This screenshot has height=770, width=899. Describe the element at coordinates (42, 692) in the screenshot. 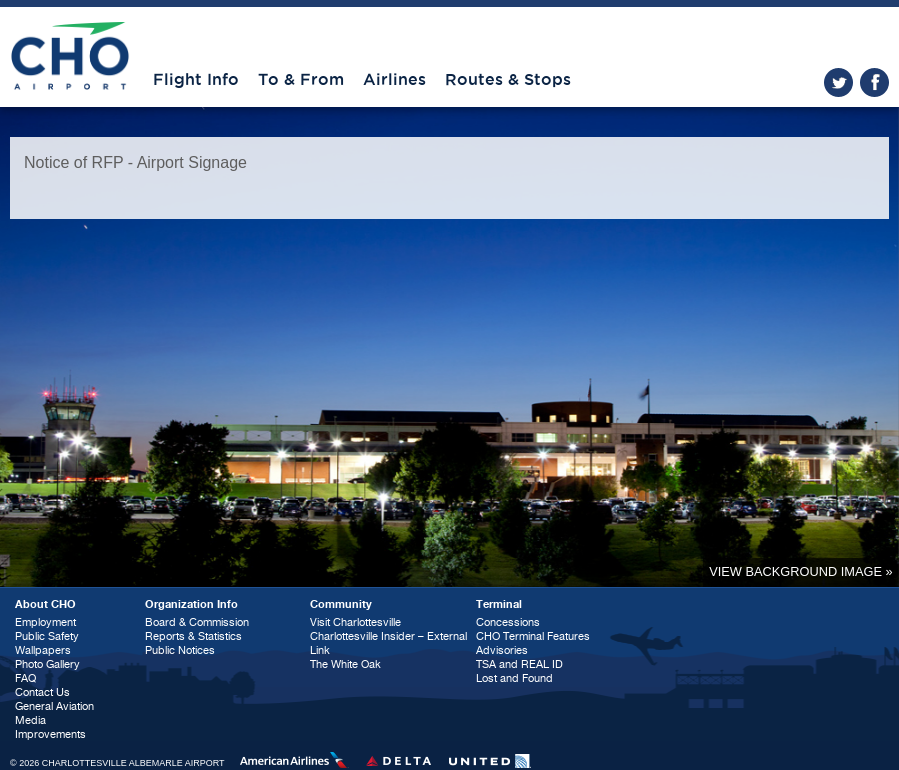

I see `Contact Us` at that location.